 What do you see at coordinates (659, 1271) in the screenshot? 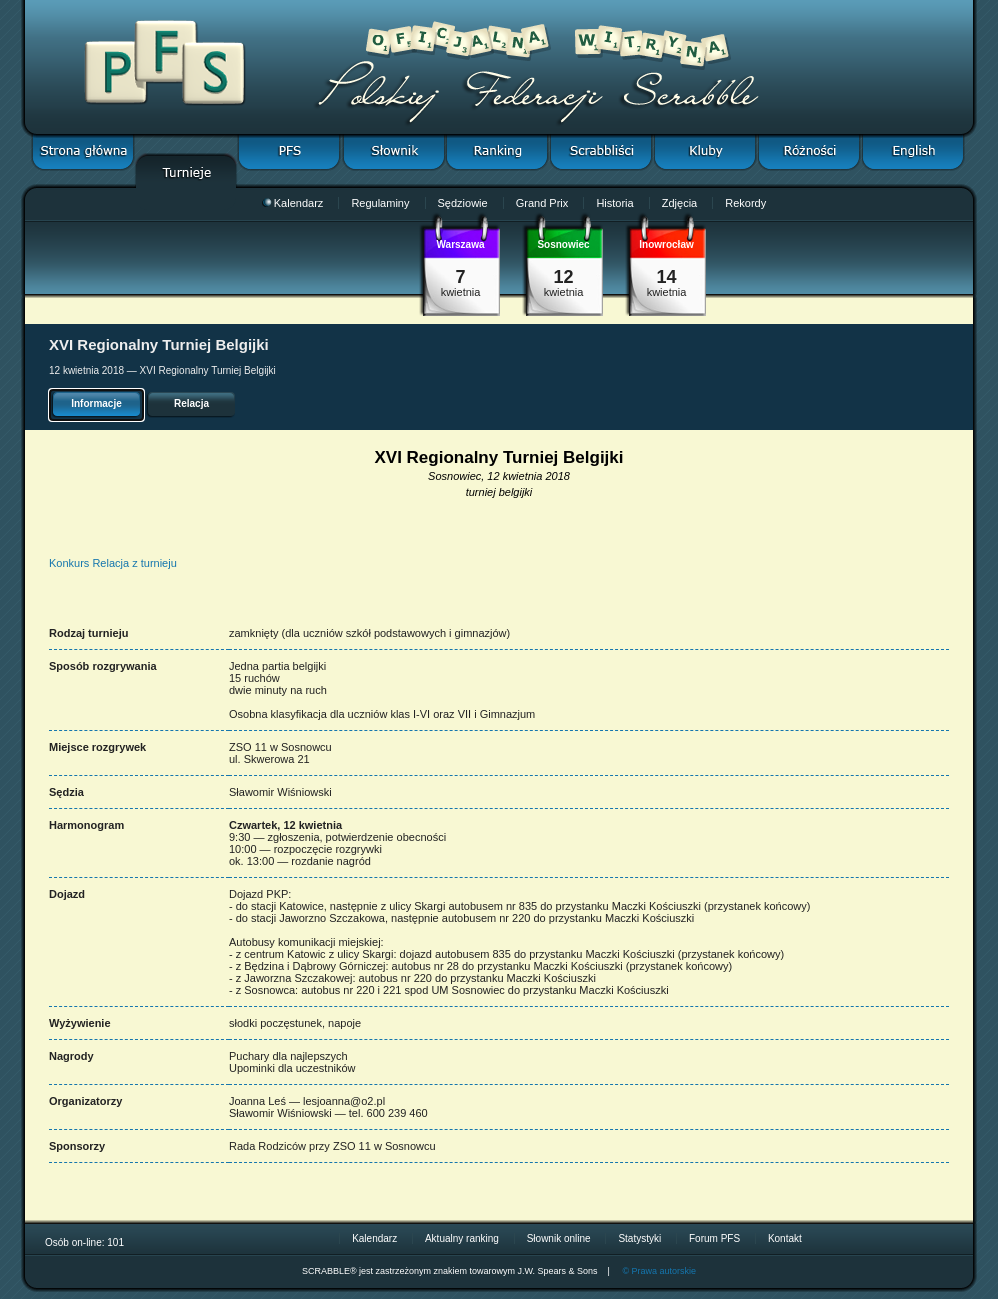
I see `© Prawa autorskie` at bounding box center [659, 1271].